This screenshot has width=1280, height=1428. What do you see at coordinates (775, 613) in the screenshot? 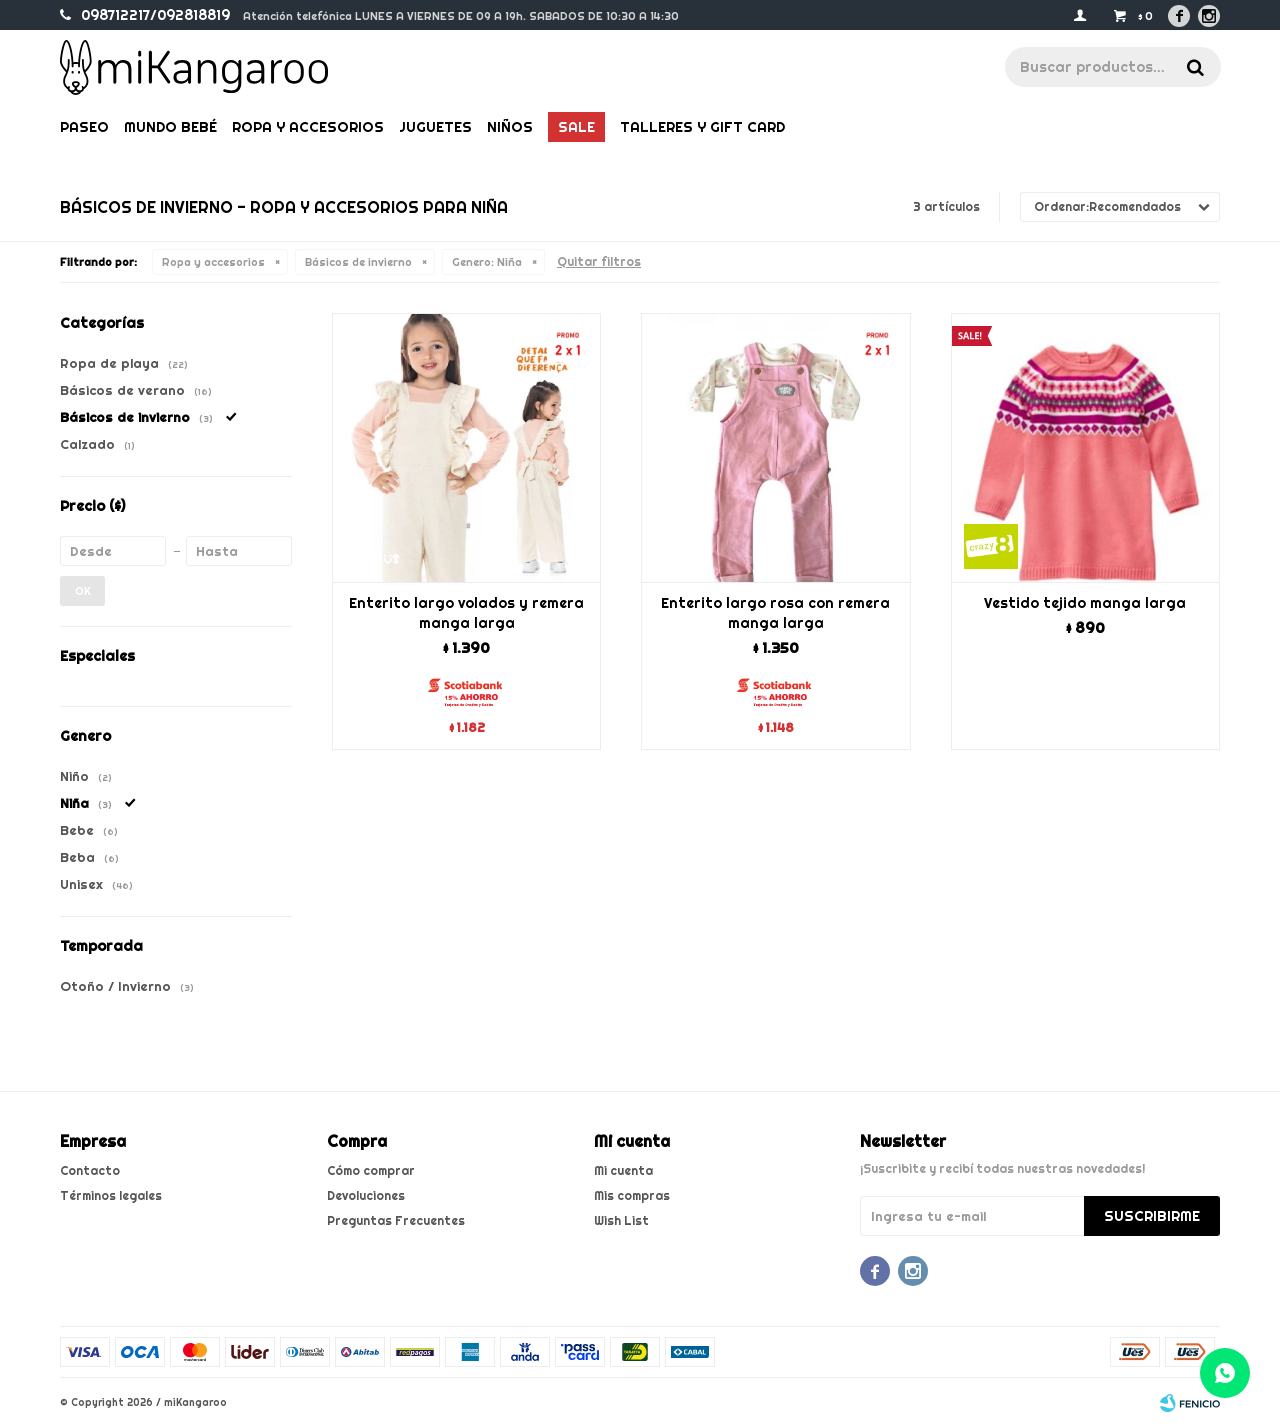
I see `Enterito largo rosa con remera manga larga` at bounding box center [775, 613].